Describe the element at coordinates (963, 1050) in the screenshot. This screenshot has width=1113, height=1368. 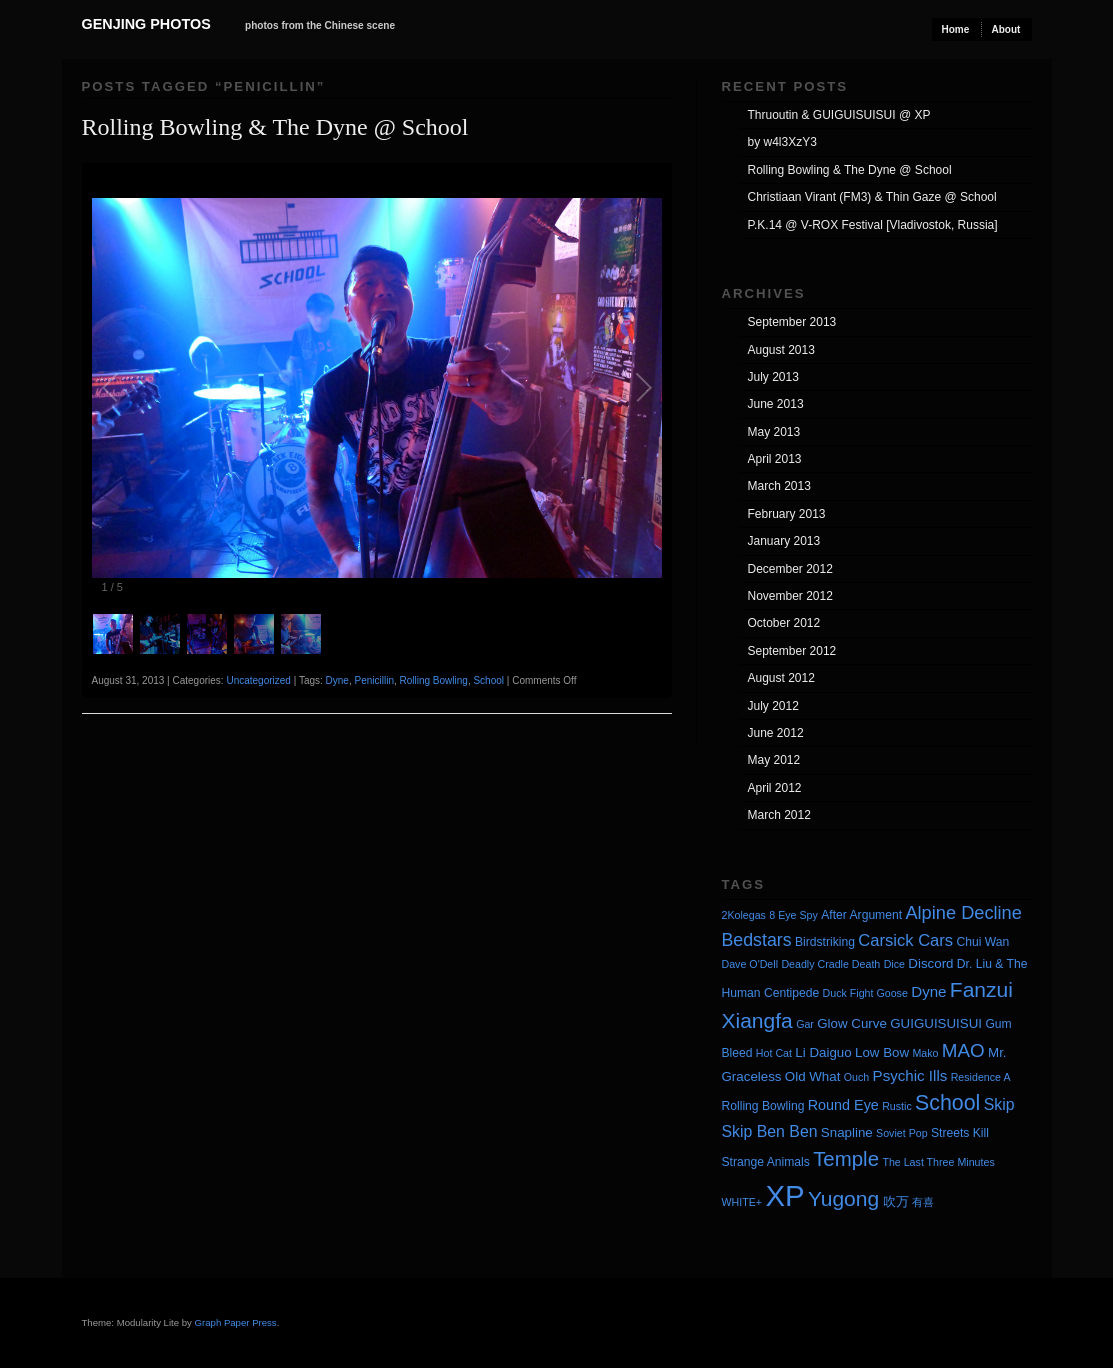
I see `MAO [MAO (13 items)]` at that location.